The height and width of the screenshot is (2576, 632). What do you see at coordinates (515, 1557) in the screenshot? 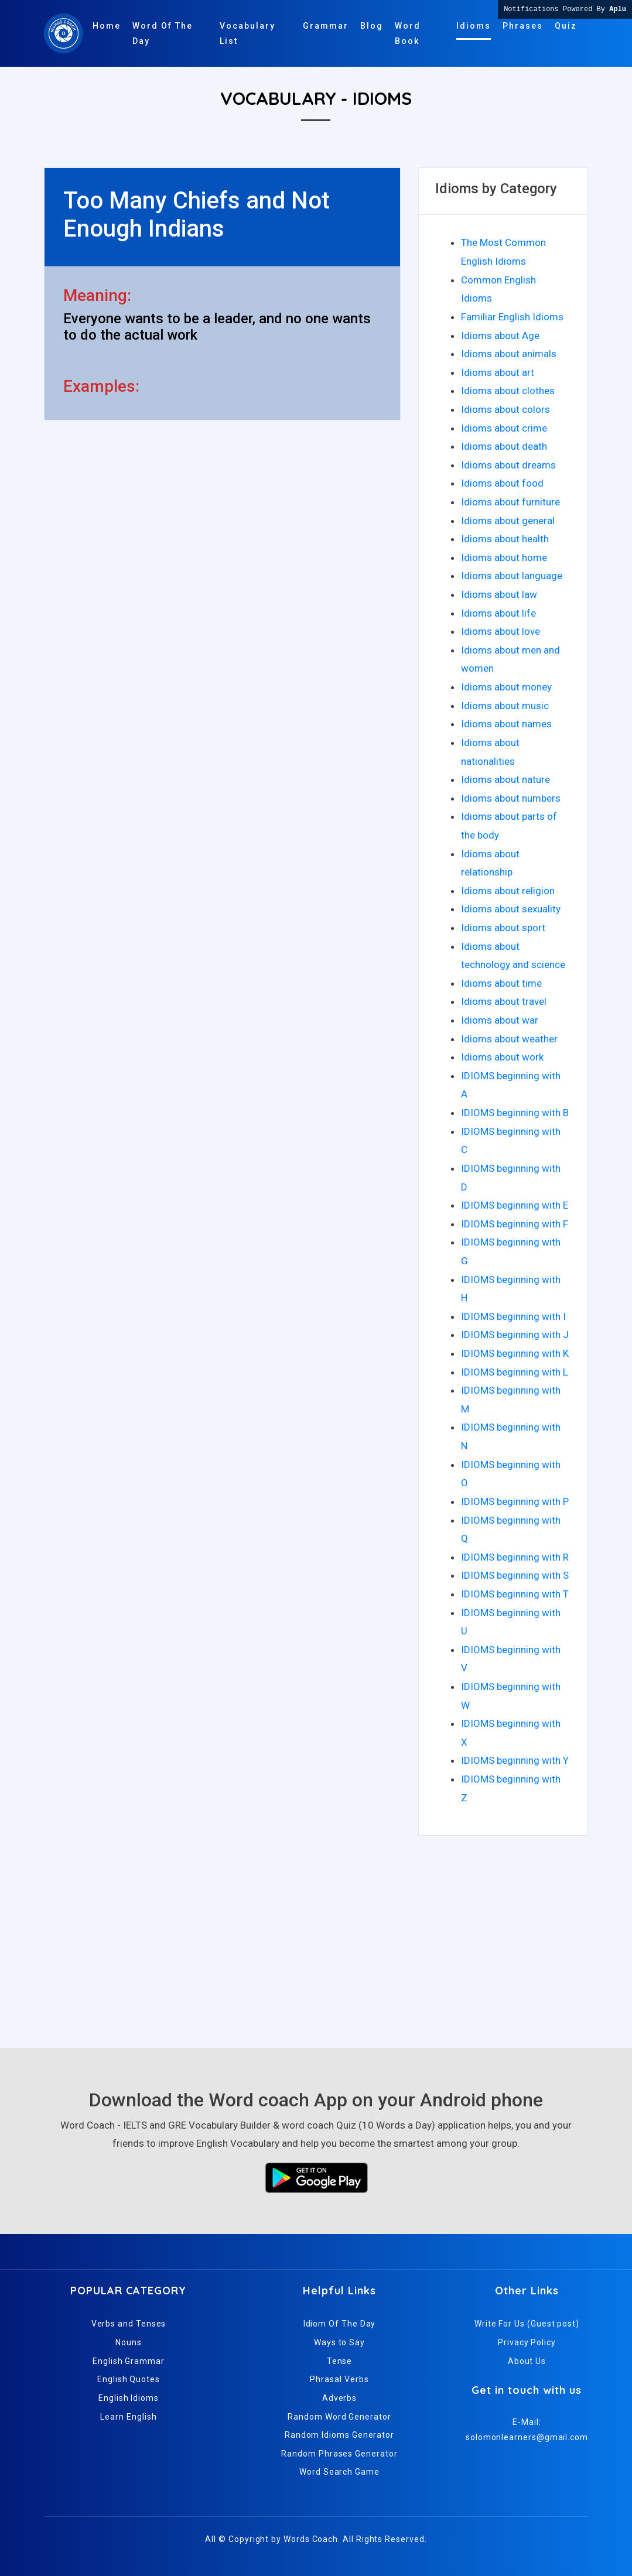
I see `IDIOMS beginning with R` at bounding box center [515, 1557].